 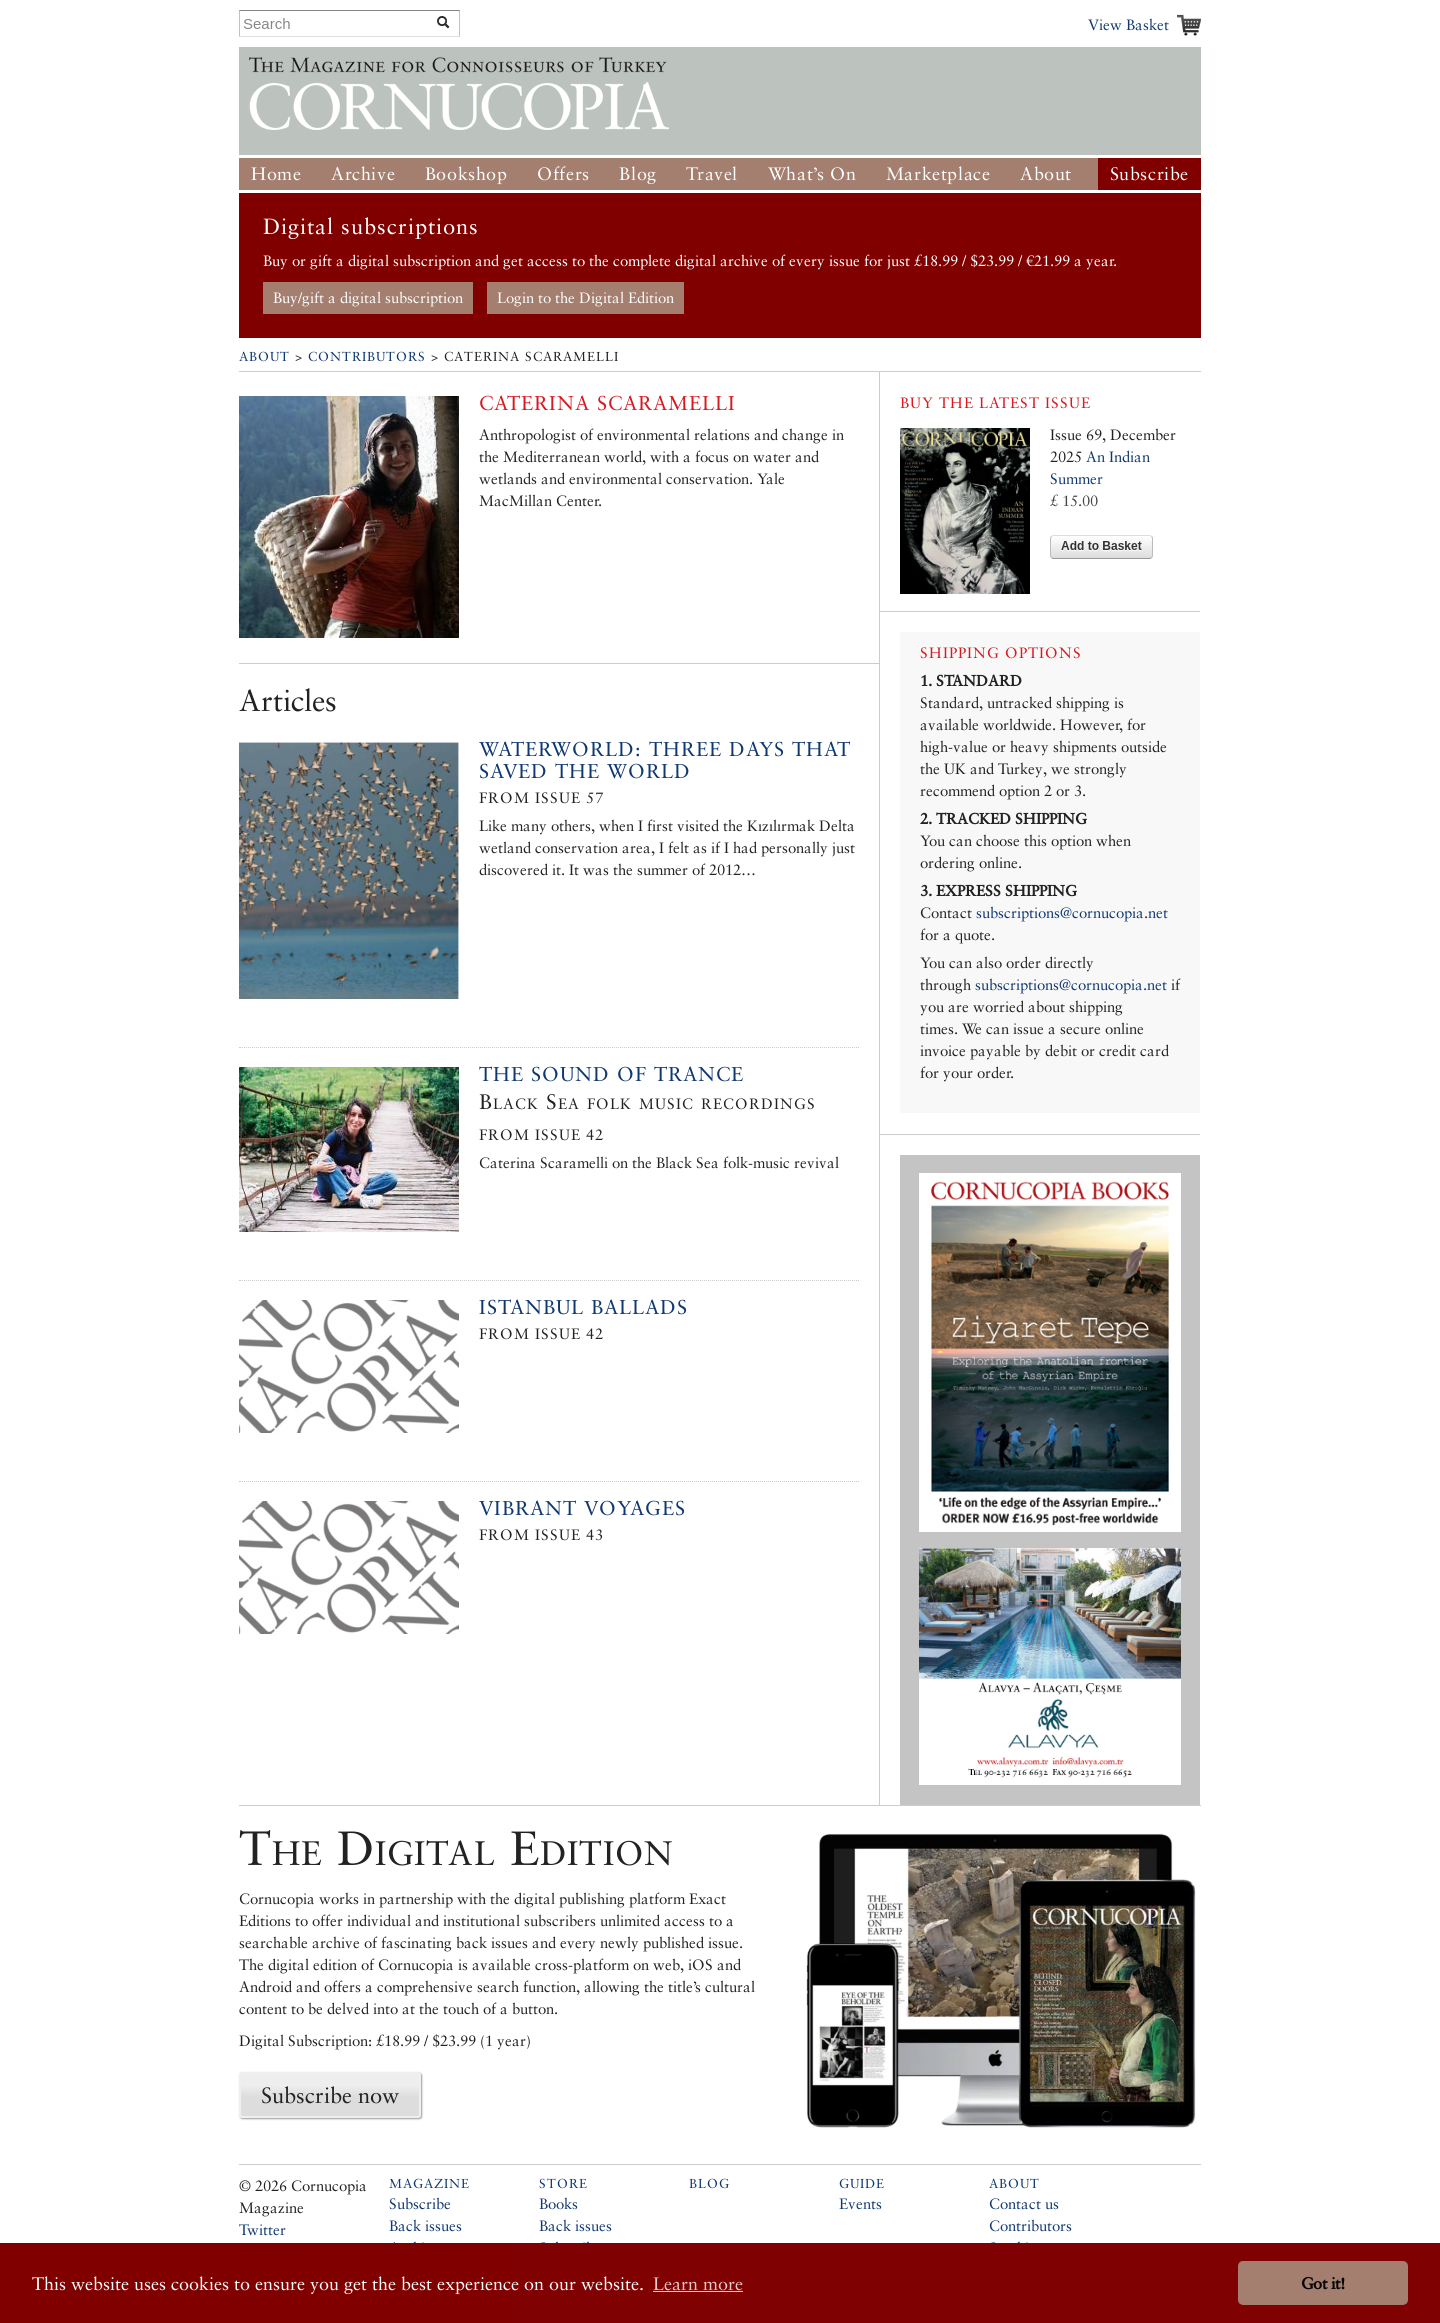 What do you see at coordinates (712, 173) in the screenshot?
I see `Travel` at bounding box center [712, 173].